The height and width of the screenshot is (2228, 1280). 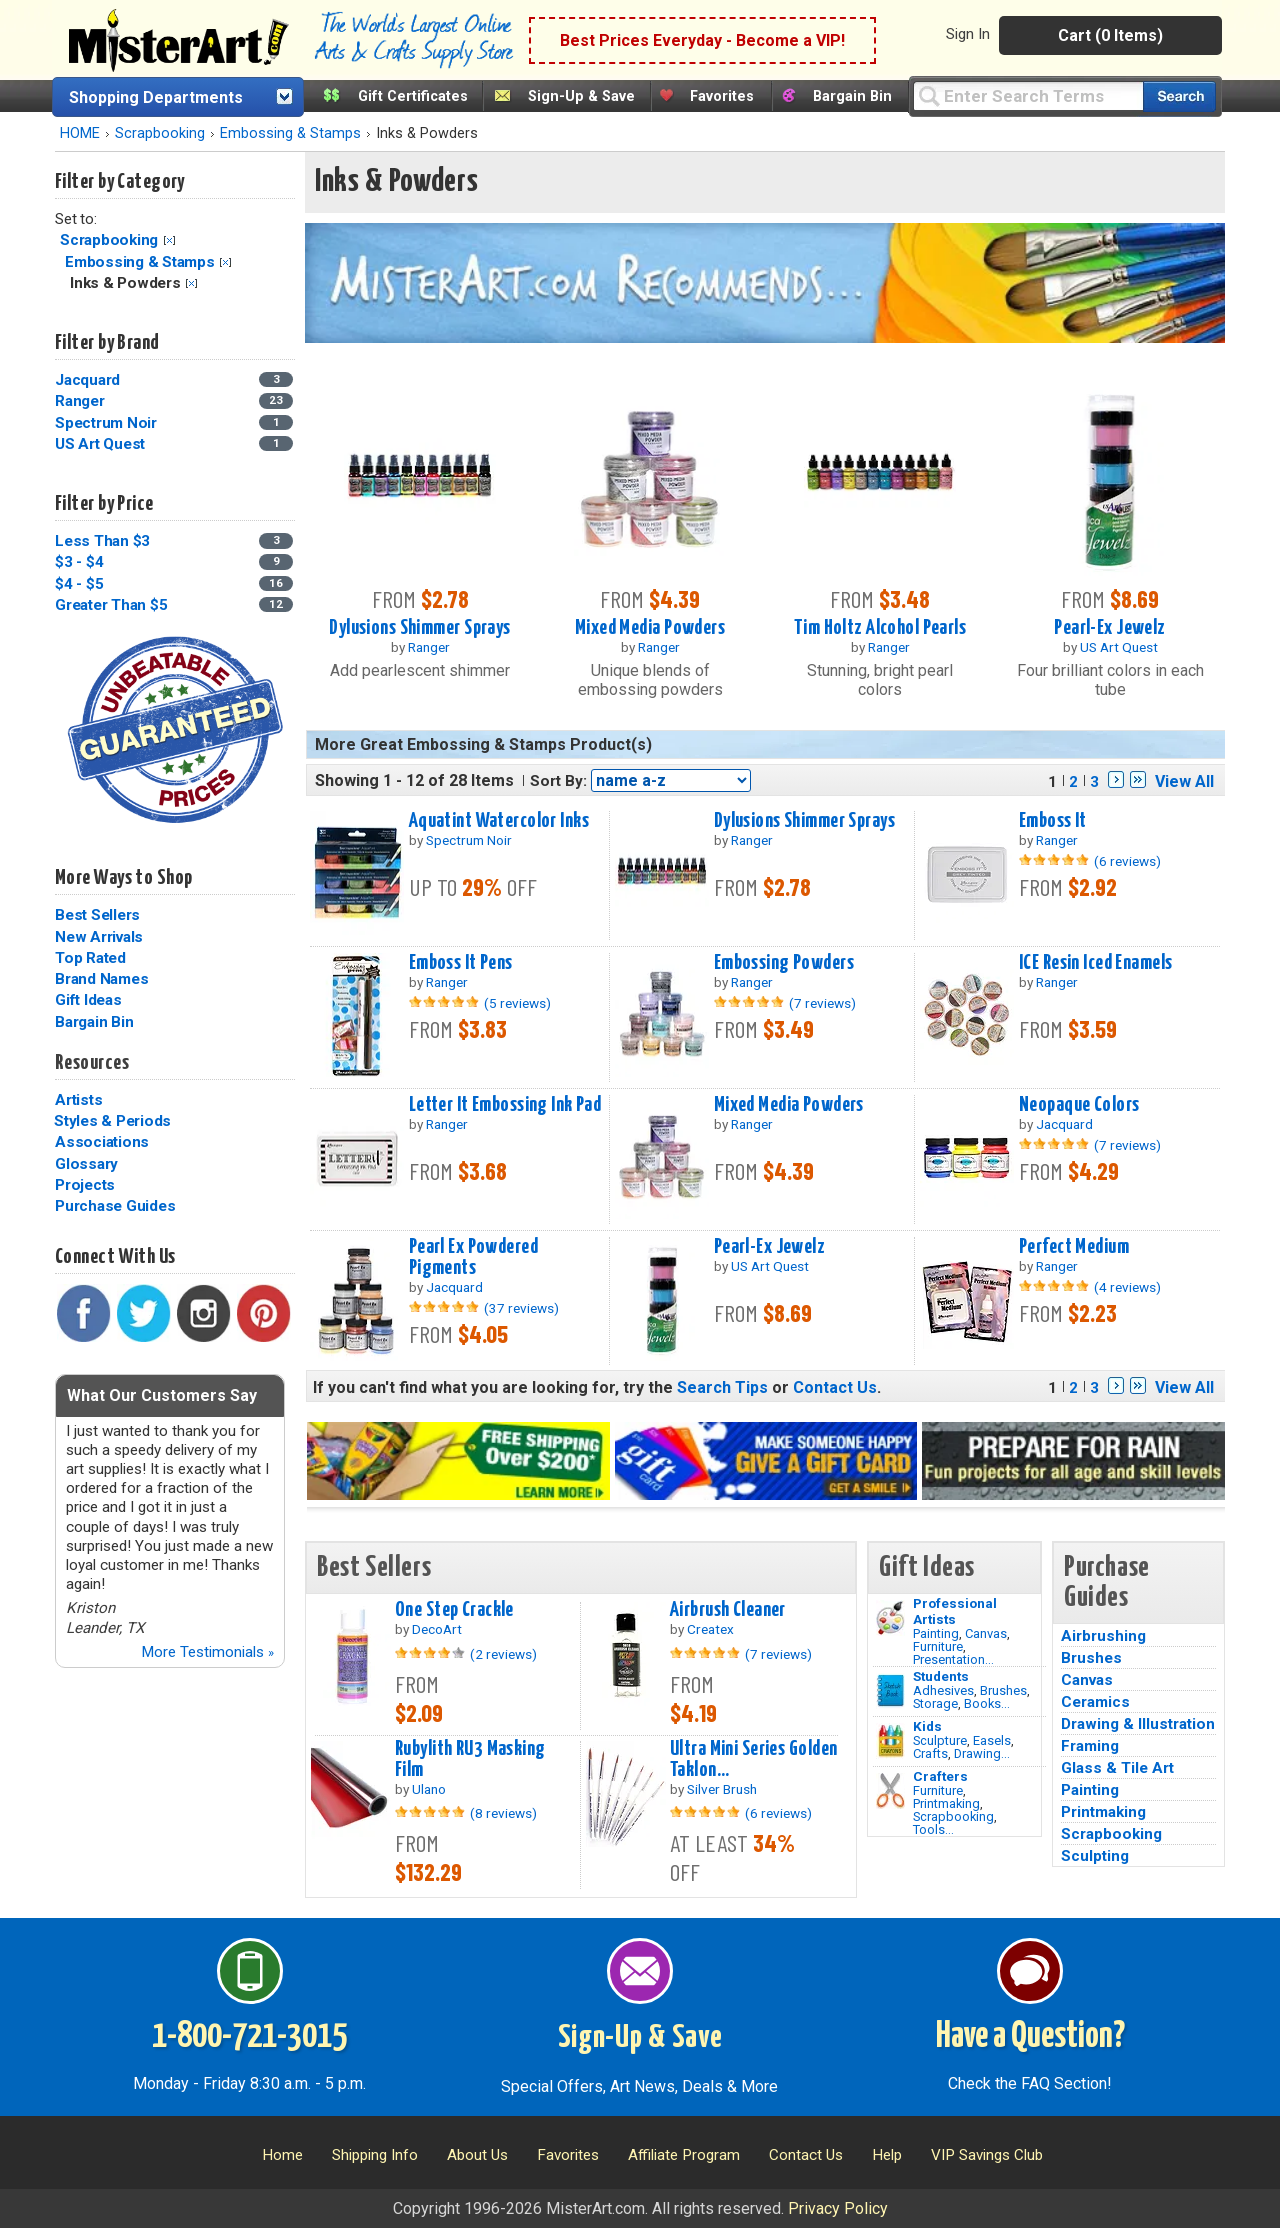 What do you see at coordinates (115, 1206) in the screenshot?
I see `Purchase Guides` at bounding box center [115, 1206].